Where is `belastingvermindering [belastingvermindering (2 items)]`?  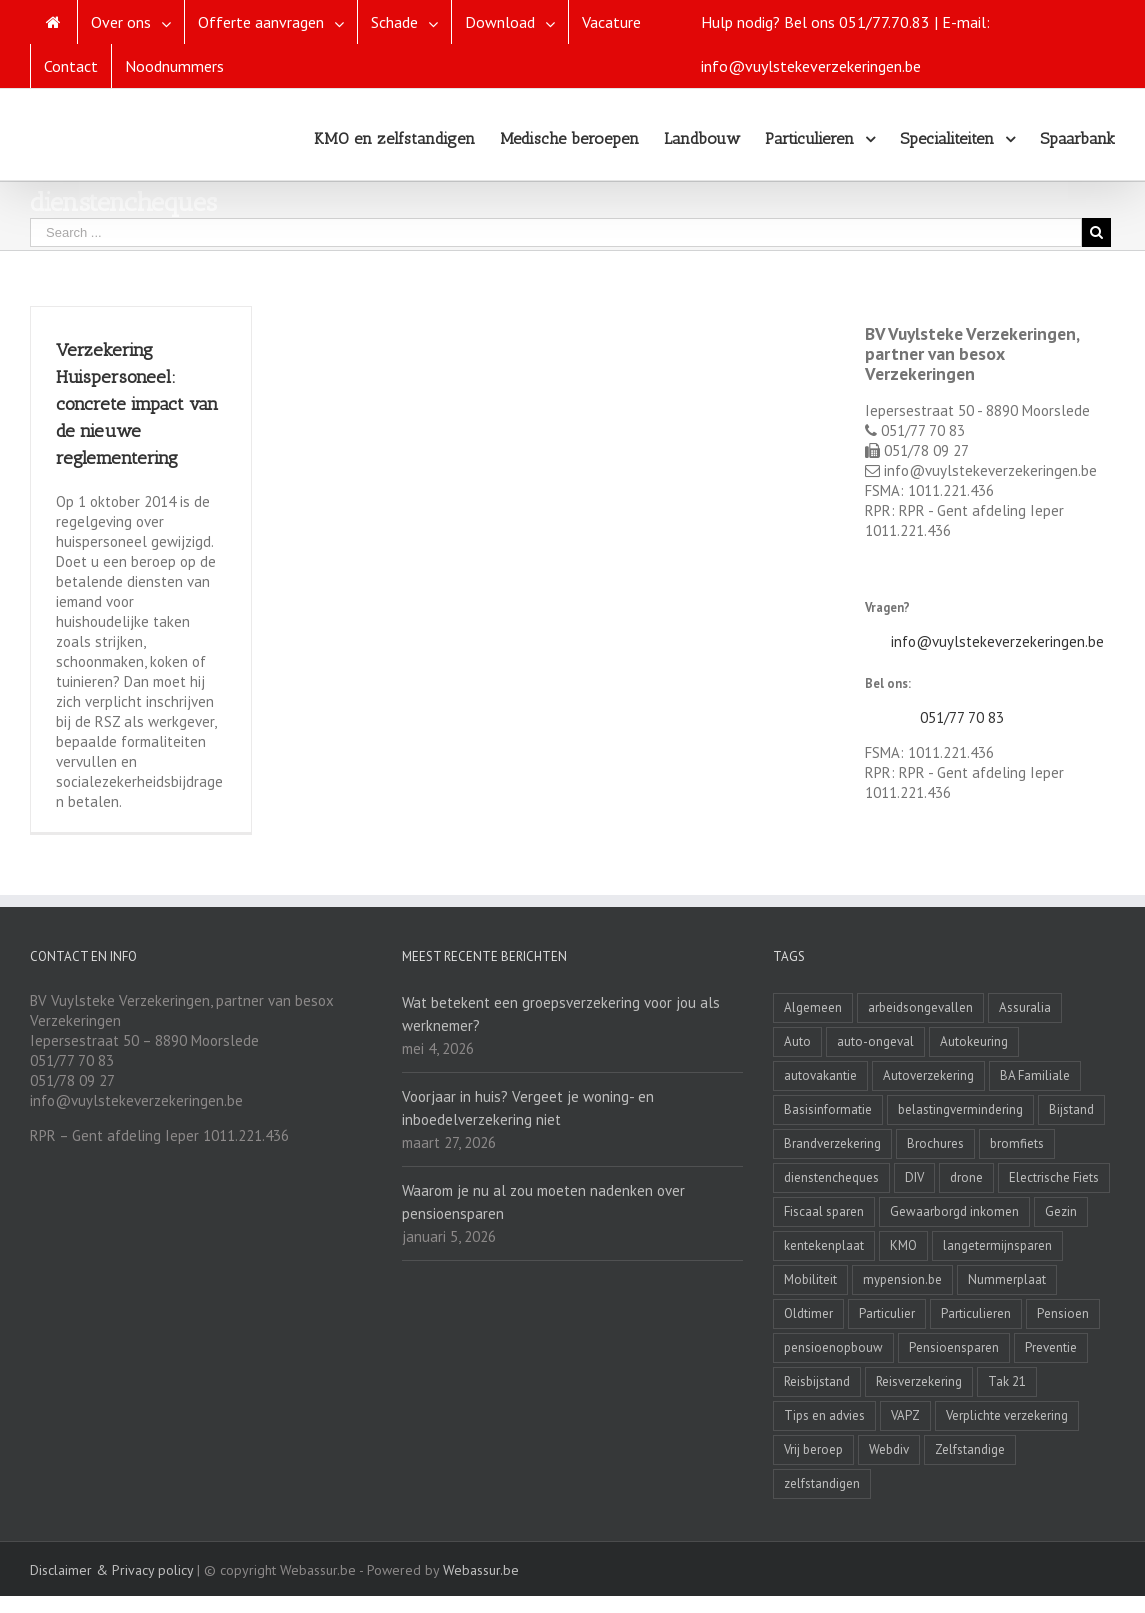
belastingvermindering [belastingvermindering (2 items)] is located at coordinates (960, 1109).